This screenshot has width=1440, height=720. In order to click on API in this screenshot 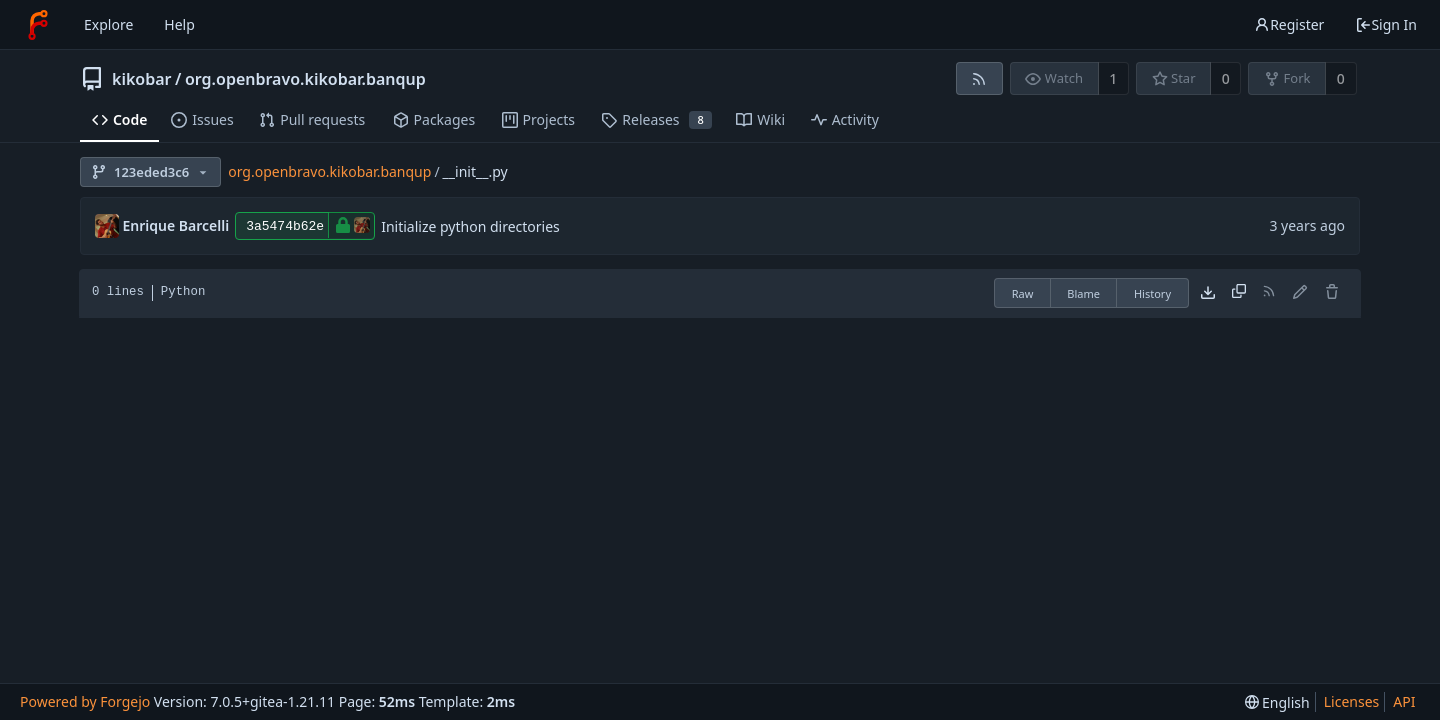, I will do `click(1404, 701)`.